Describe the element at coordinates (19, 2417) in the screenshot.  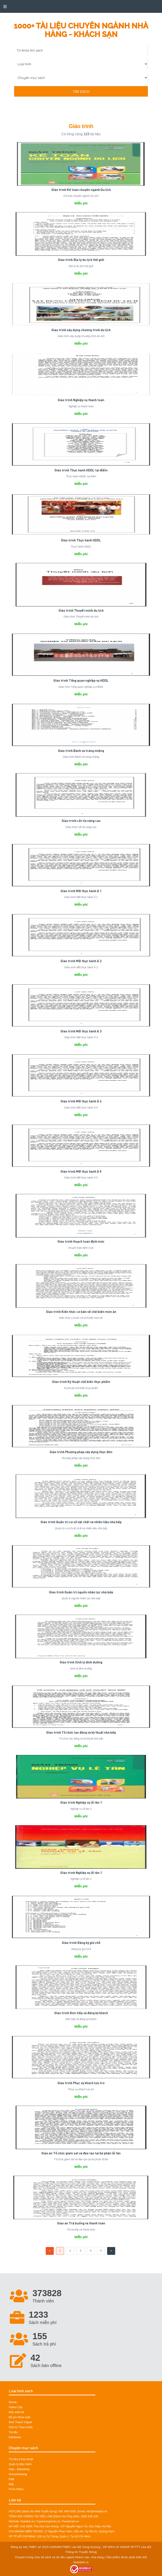
I see `Đề án/ Khóa luận` at that location.